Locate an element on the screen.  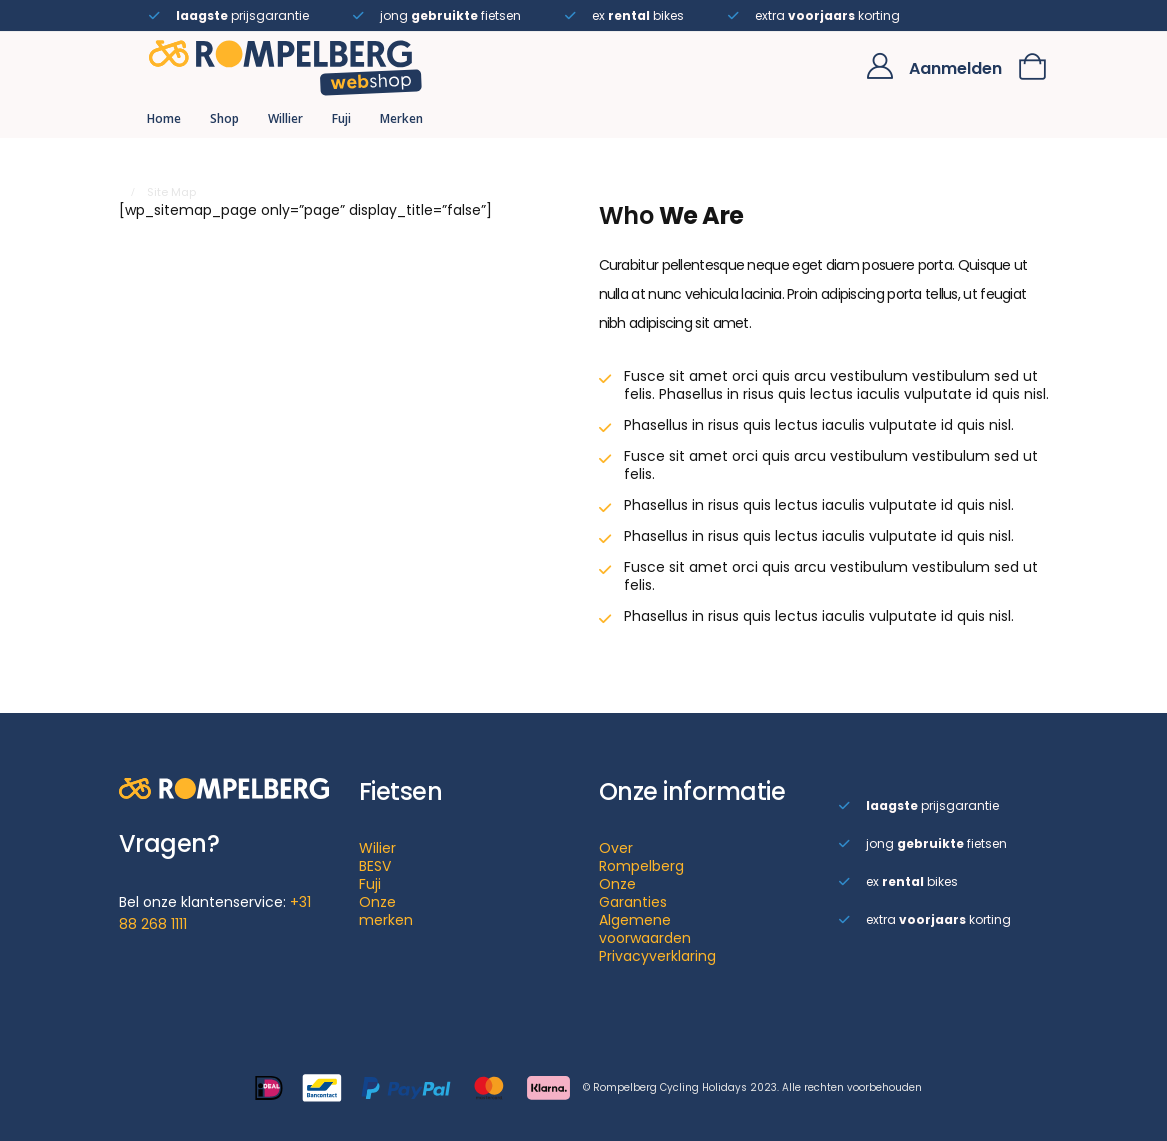
[My Account] is located at coordinates (879, 66).